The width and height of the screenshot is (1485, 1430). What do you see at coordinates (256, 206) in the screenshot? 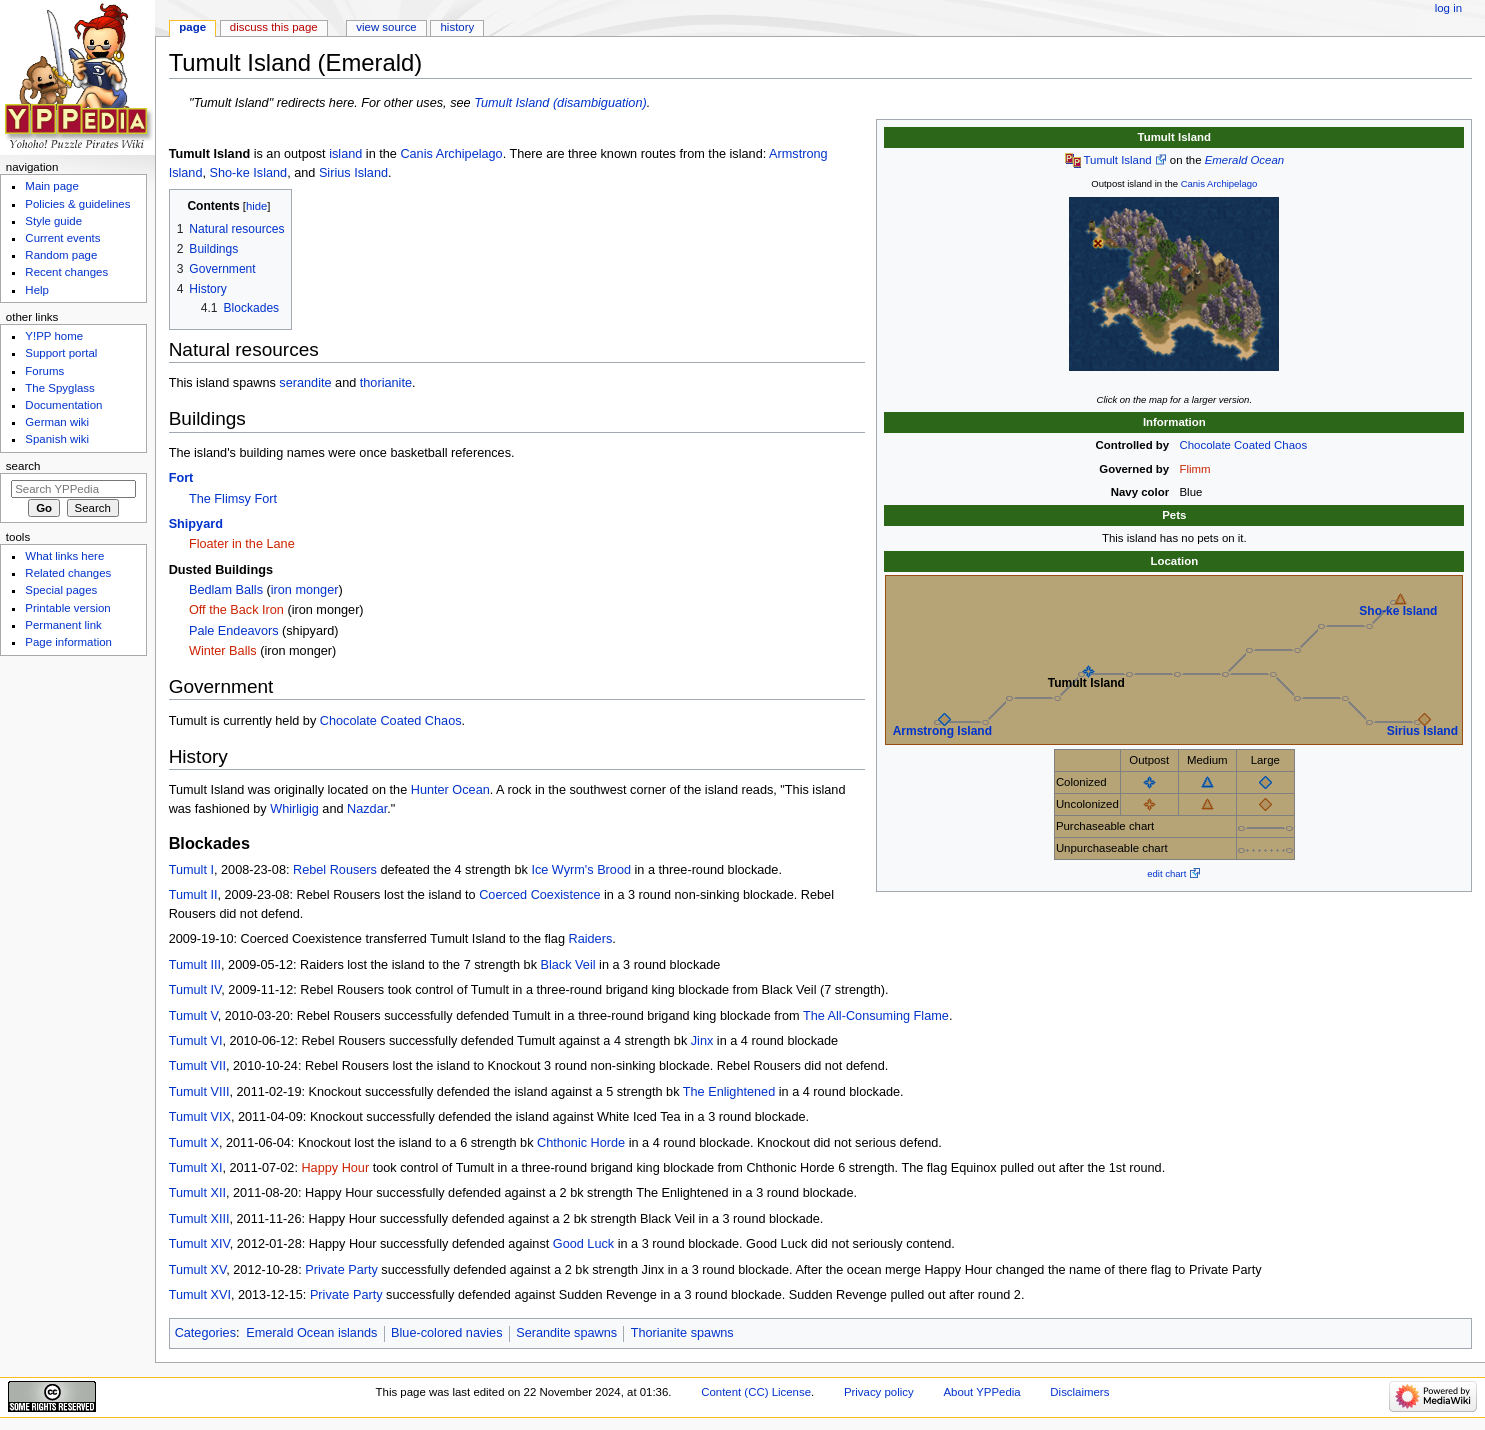
I see `hide [button]` at bounding box center [256, 206].